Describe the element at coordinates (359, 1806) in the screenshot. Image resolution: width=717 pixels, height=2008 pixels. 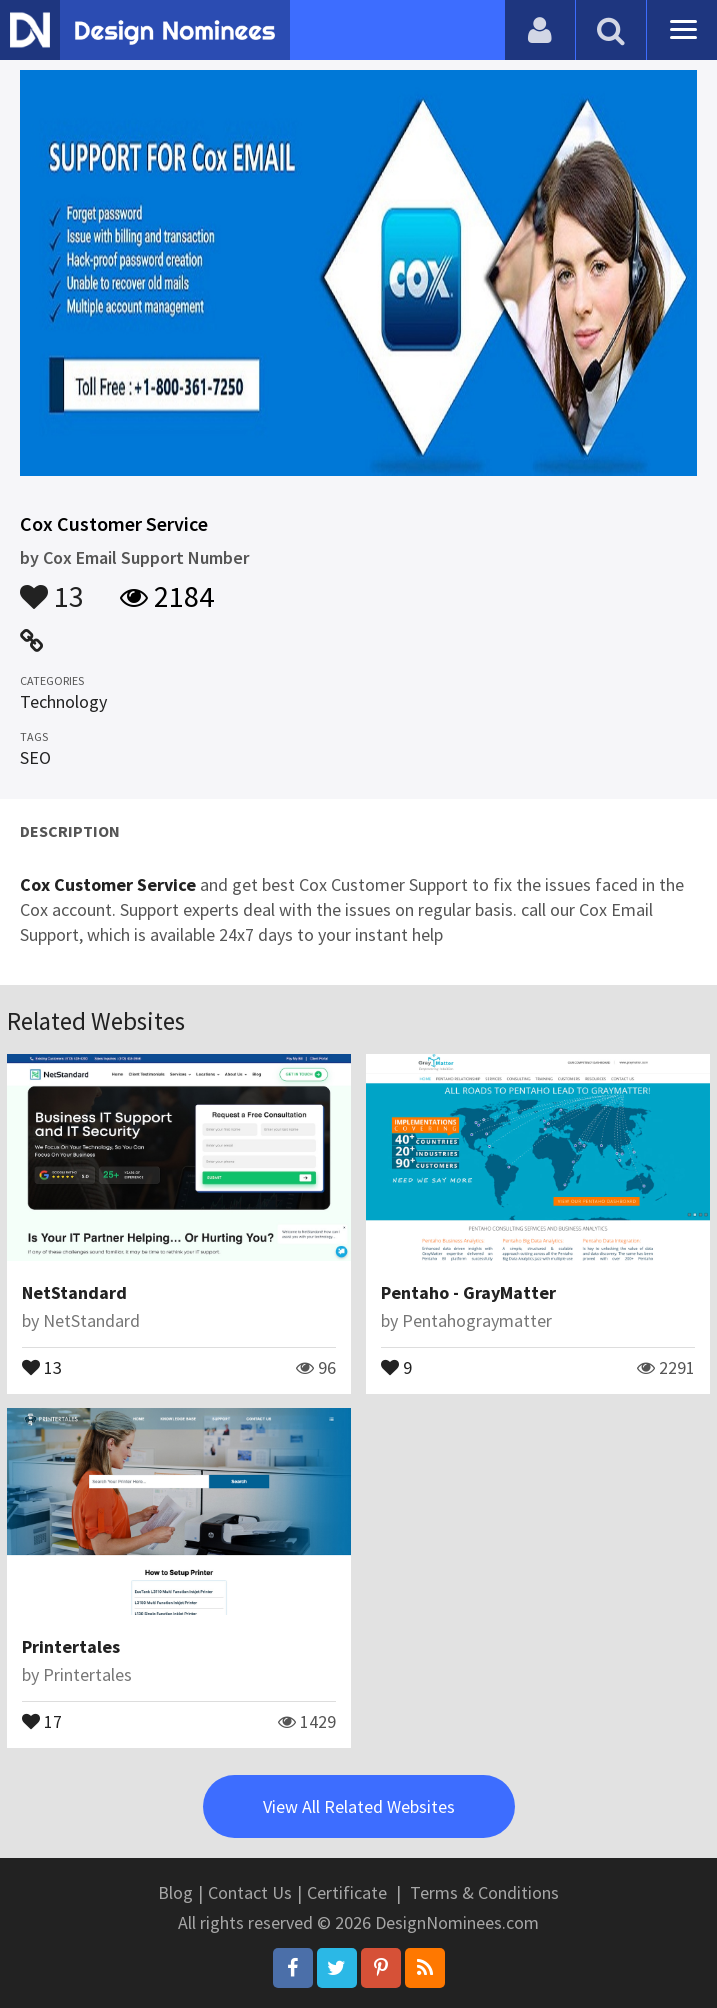
I see `View All Related Websites` at that location.